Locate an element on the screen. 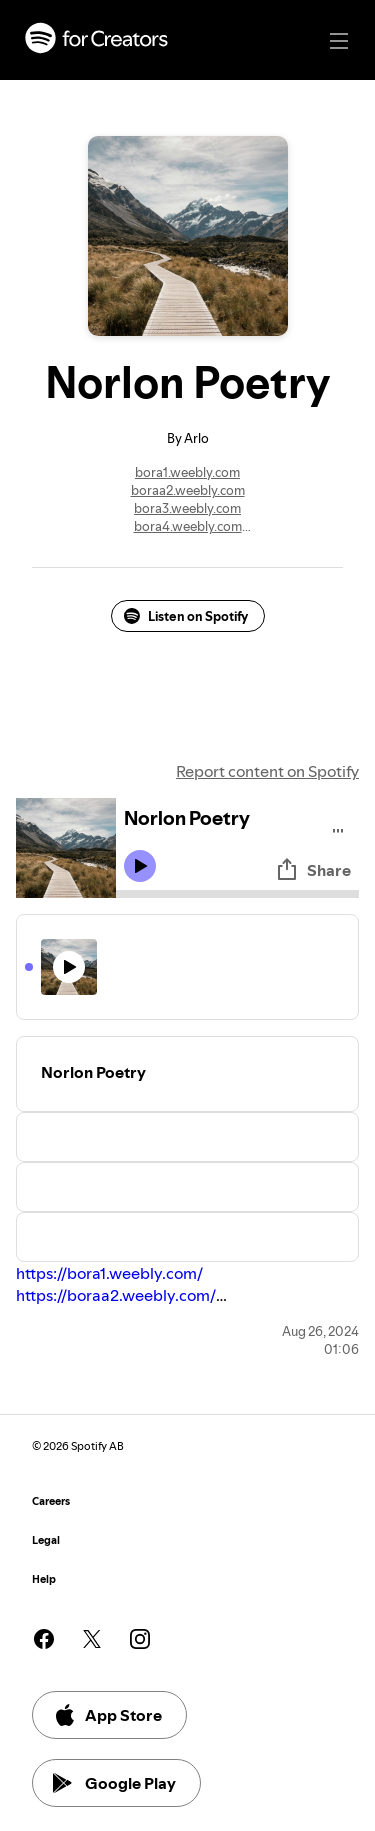 This screenshot has width=375, height=1831. Share is located at coordinates (313, 870).